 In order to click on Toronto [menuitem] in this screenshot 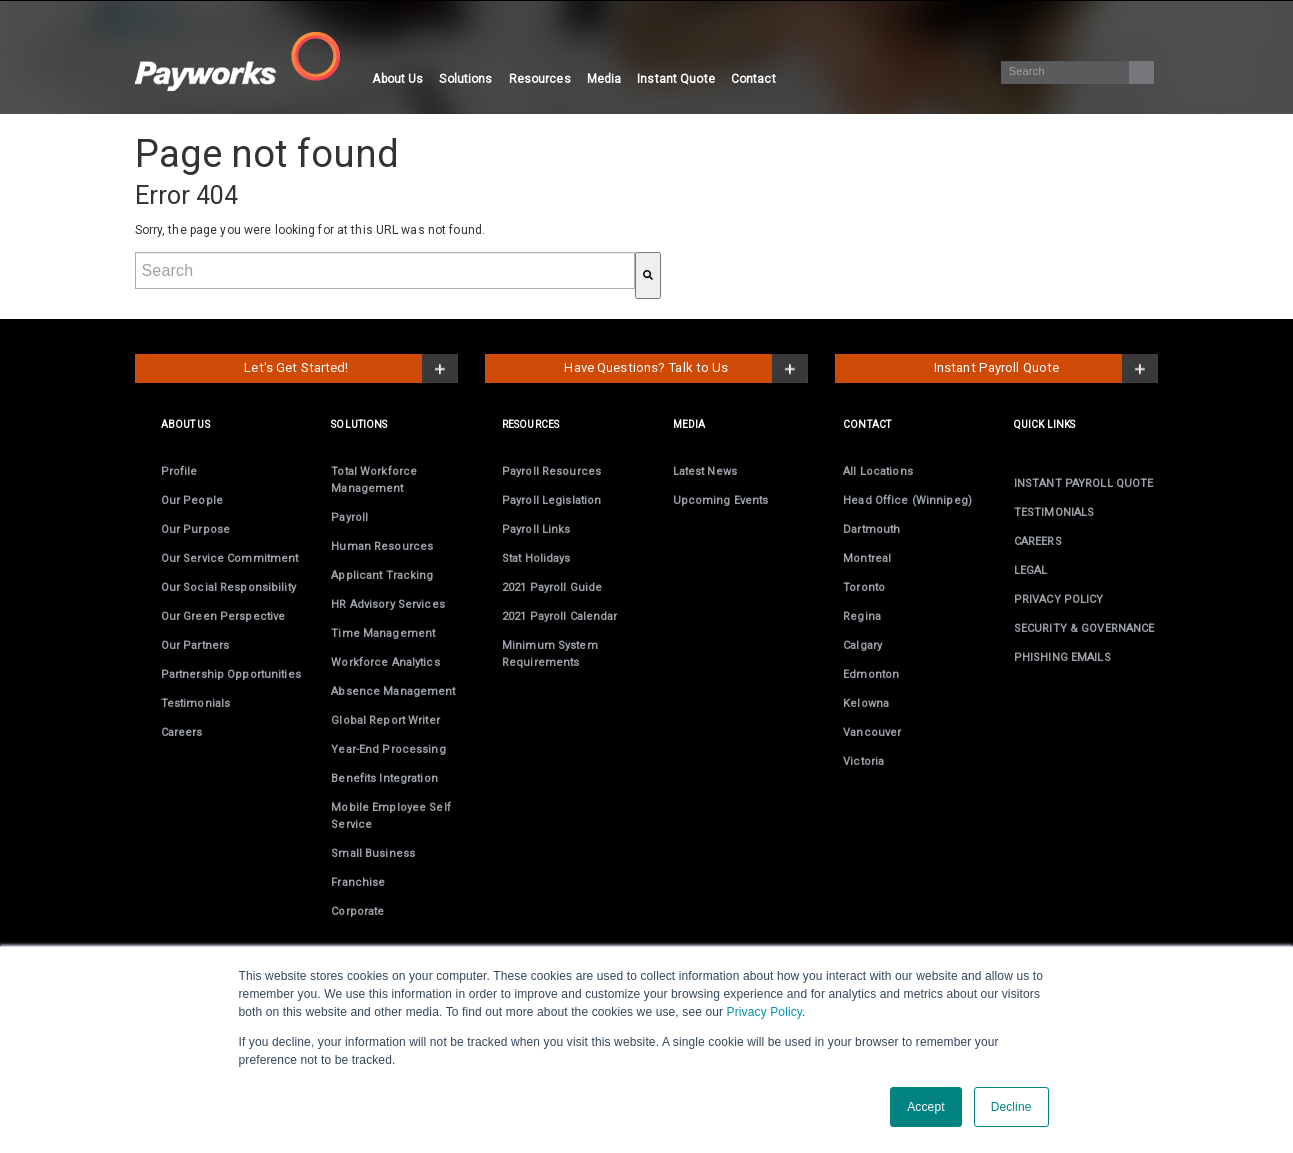, I will do `click(864, 587)`.